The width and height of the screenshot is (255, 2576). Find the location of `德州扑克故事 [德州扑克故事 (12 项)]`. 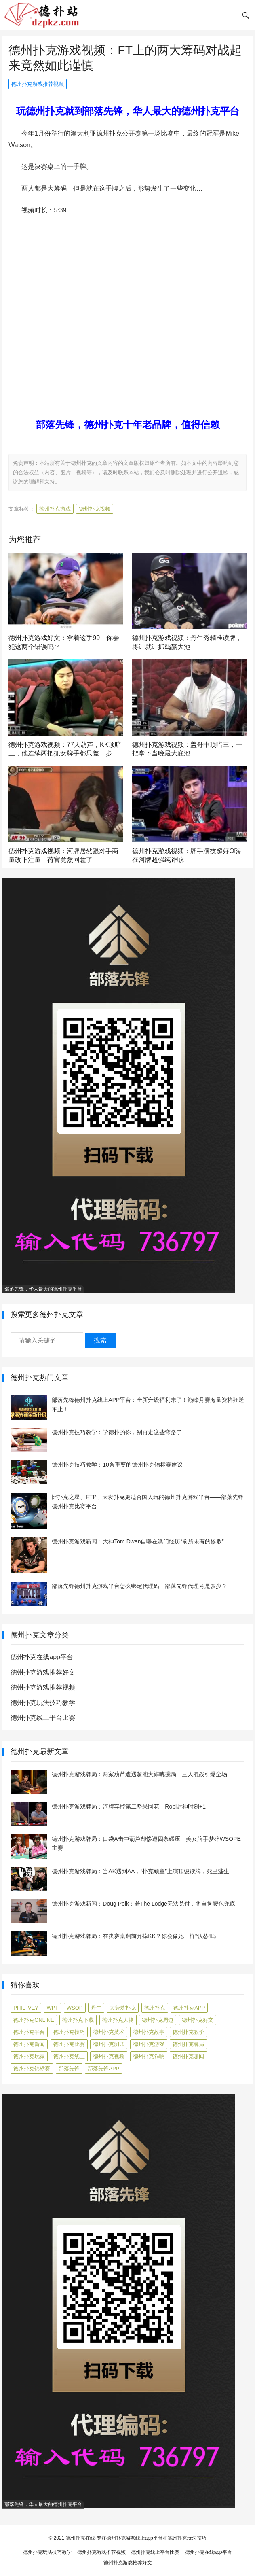

德州扑克故事 [德州扑克故事 (12 项)] is located at coordinates (148, 2032).